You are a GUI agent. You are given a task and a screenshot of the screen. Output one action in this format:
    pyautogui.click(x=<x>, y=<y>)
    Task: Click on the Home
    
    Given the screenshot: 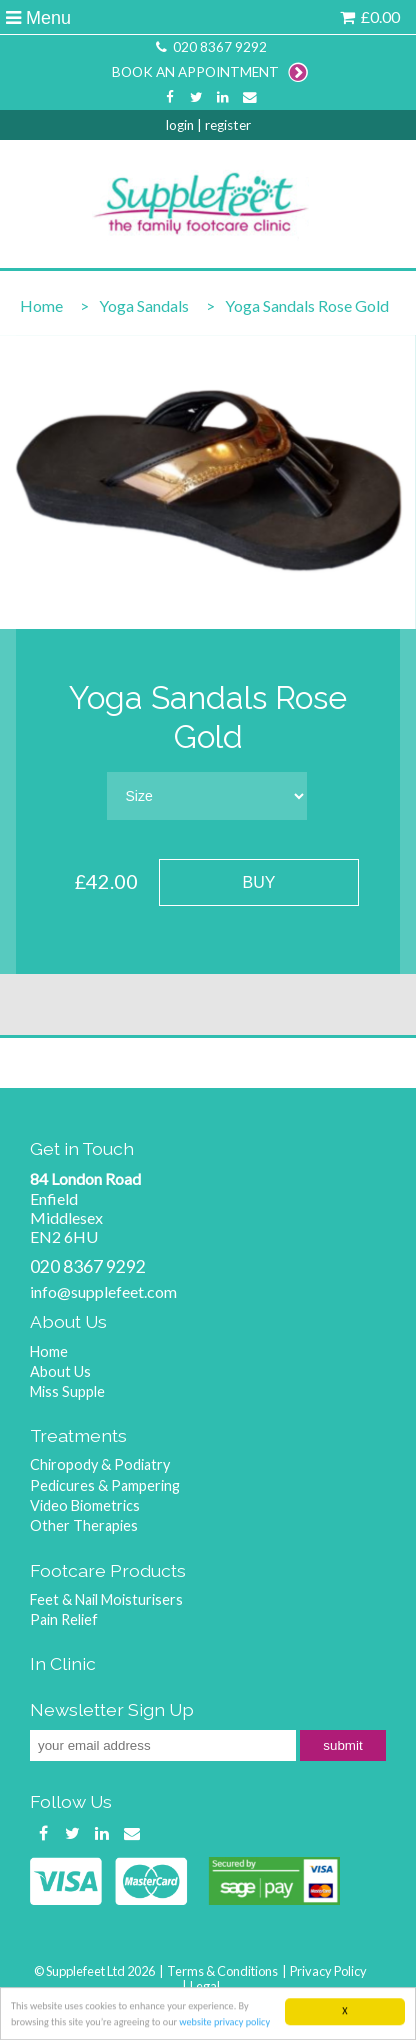 What is the action you would take?
    pyautogui.click(x=41, y=305)
    